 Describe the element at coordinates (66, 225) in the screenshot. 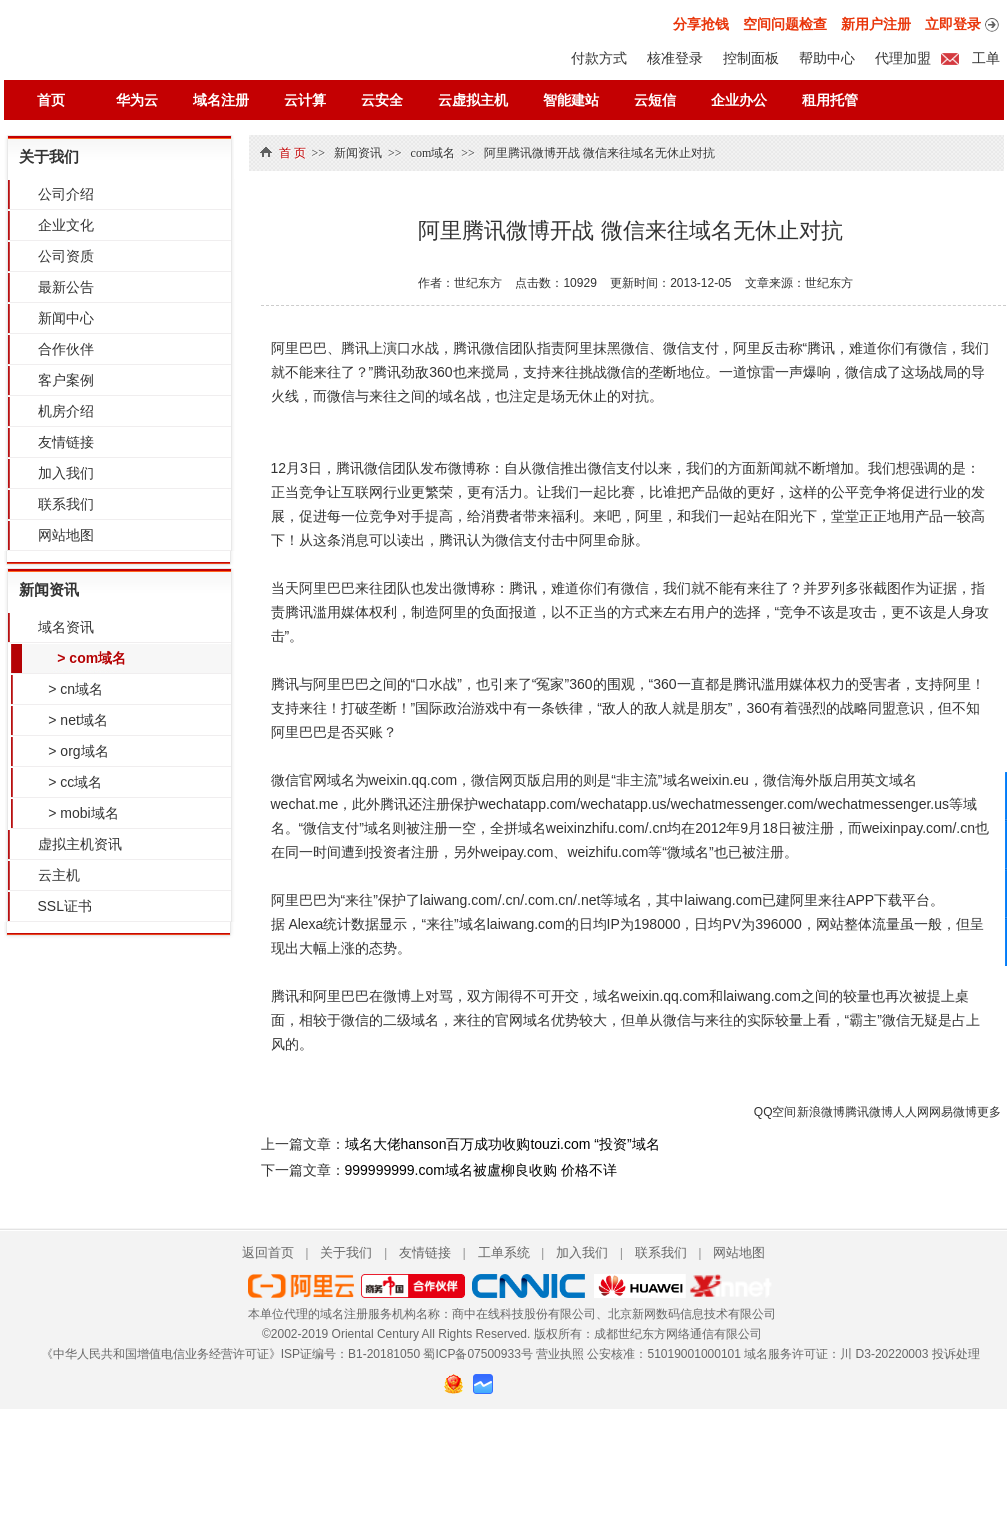

I see `企业文化` at that location.